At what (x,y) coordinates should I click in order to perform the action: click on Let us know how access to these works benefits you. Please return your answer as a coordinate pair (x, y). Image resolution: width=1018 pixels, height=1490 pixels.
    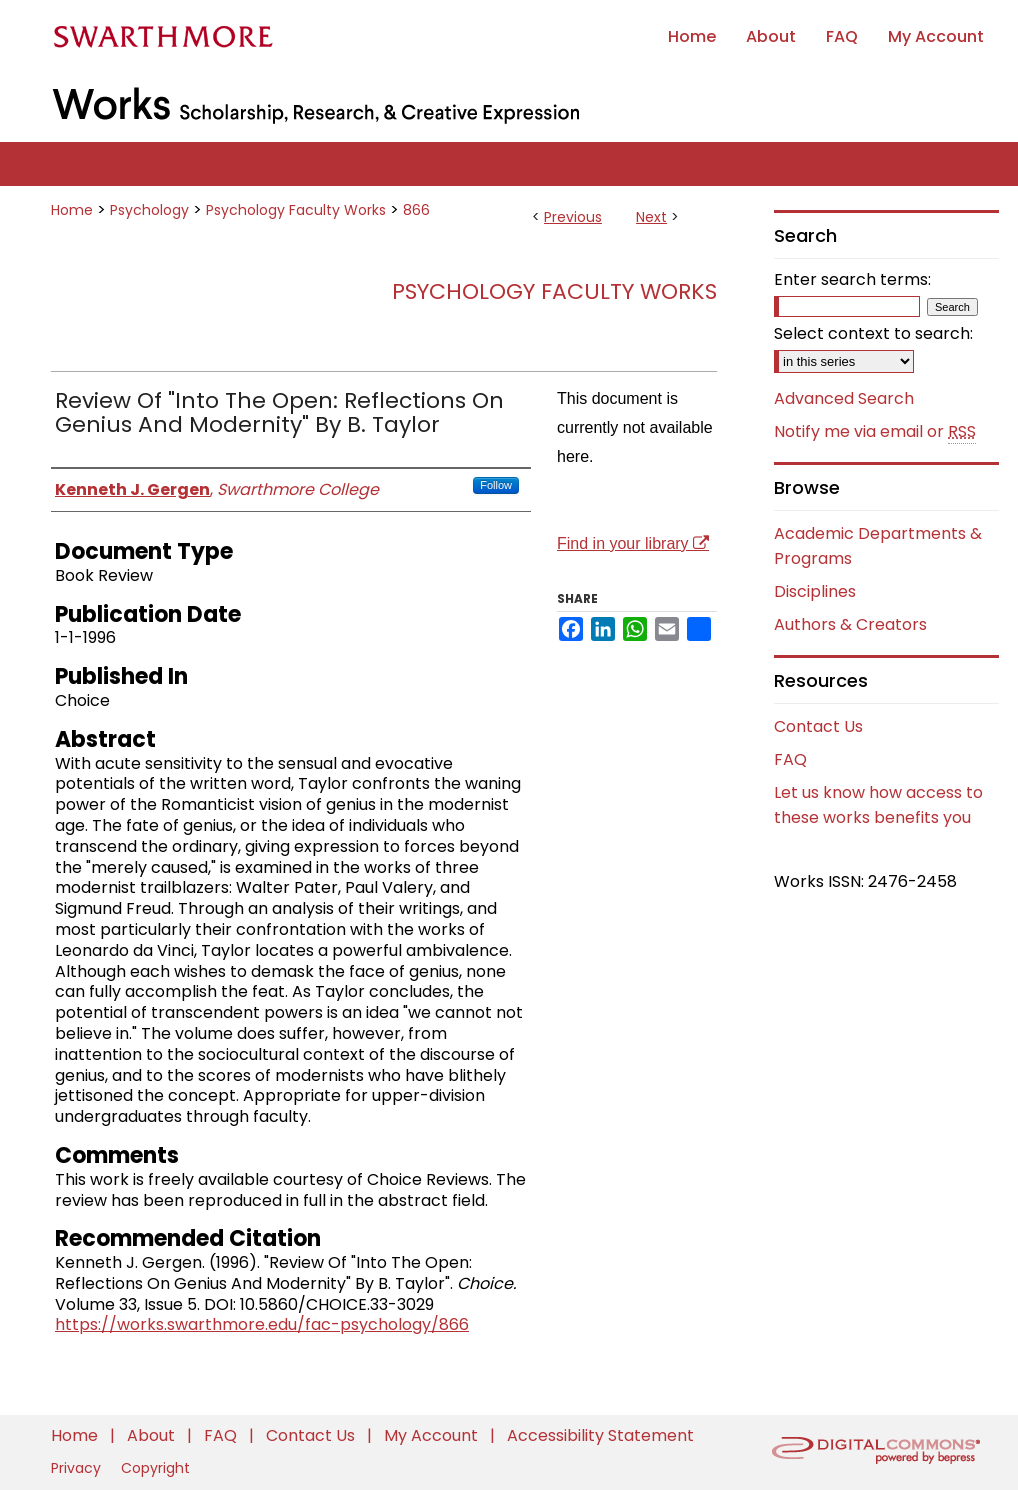
    Looking at the image, I should click on (878, 805).